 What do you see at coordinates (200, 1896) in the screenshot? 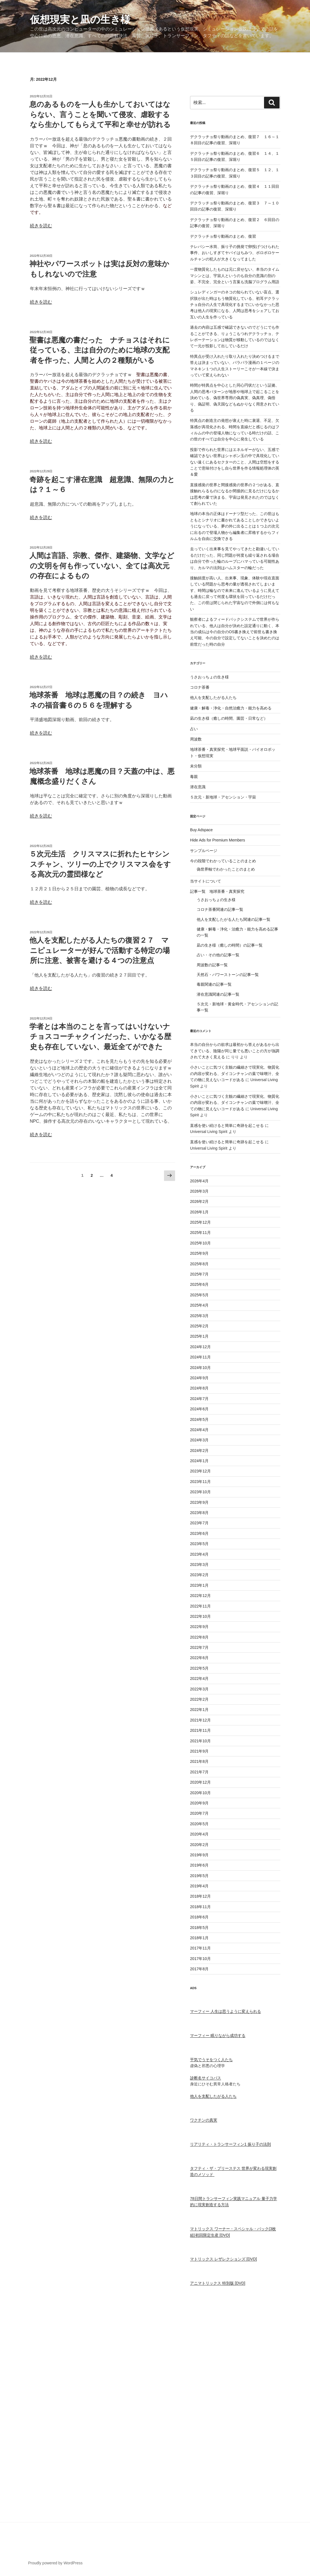
I see `2018年12月` at bounding box center [200, 1896].